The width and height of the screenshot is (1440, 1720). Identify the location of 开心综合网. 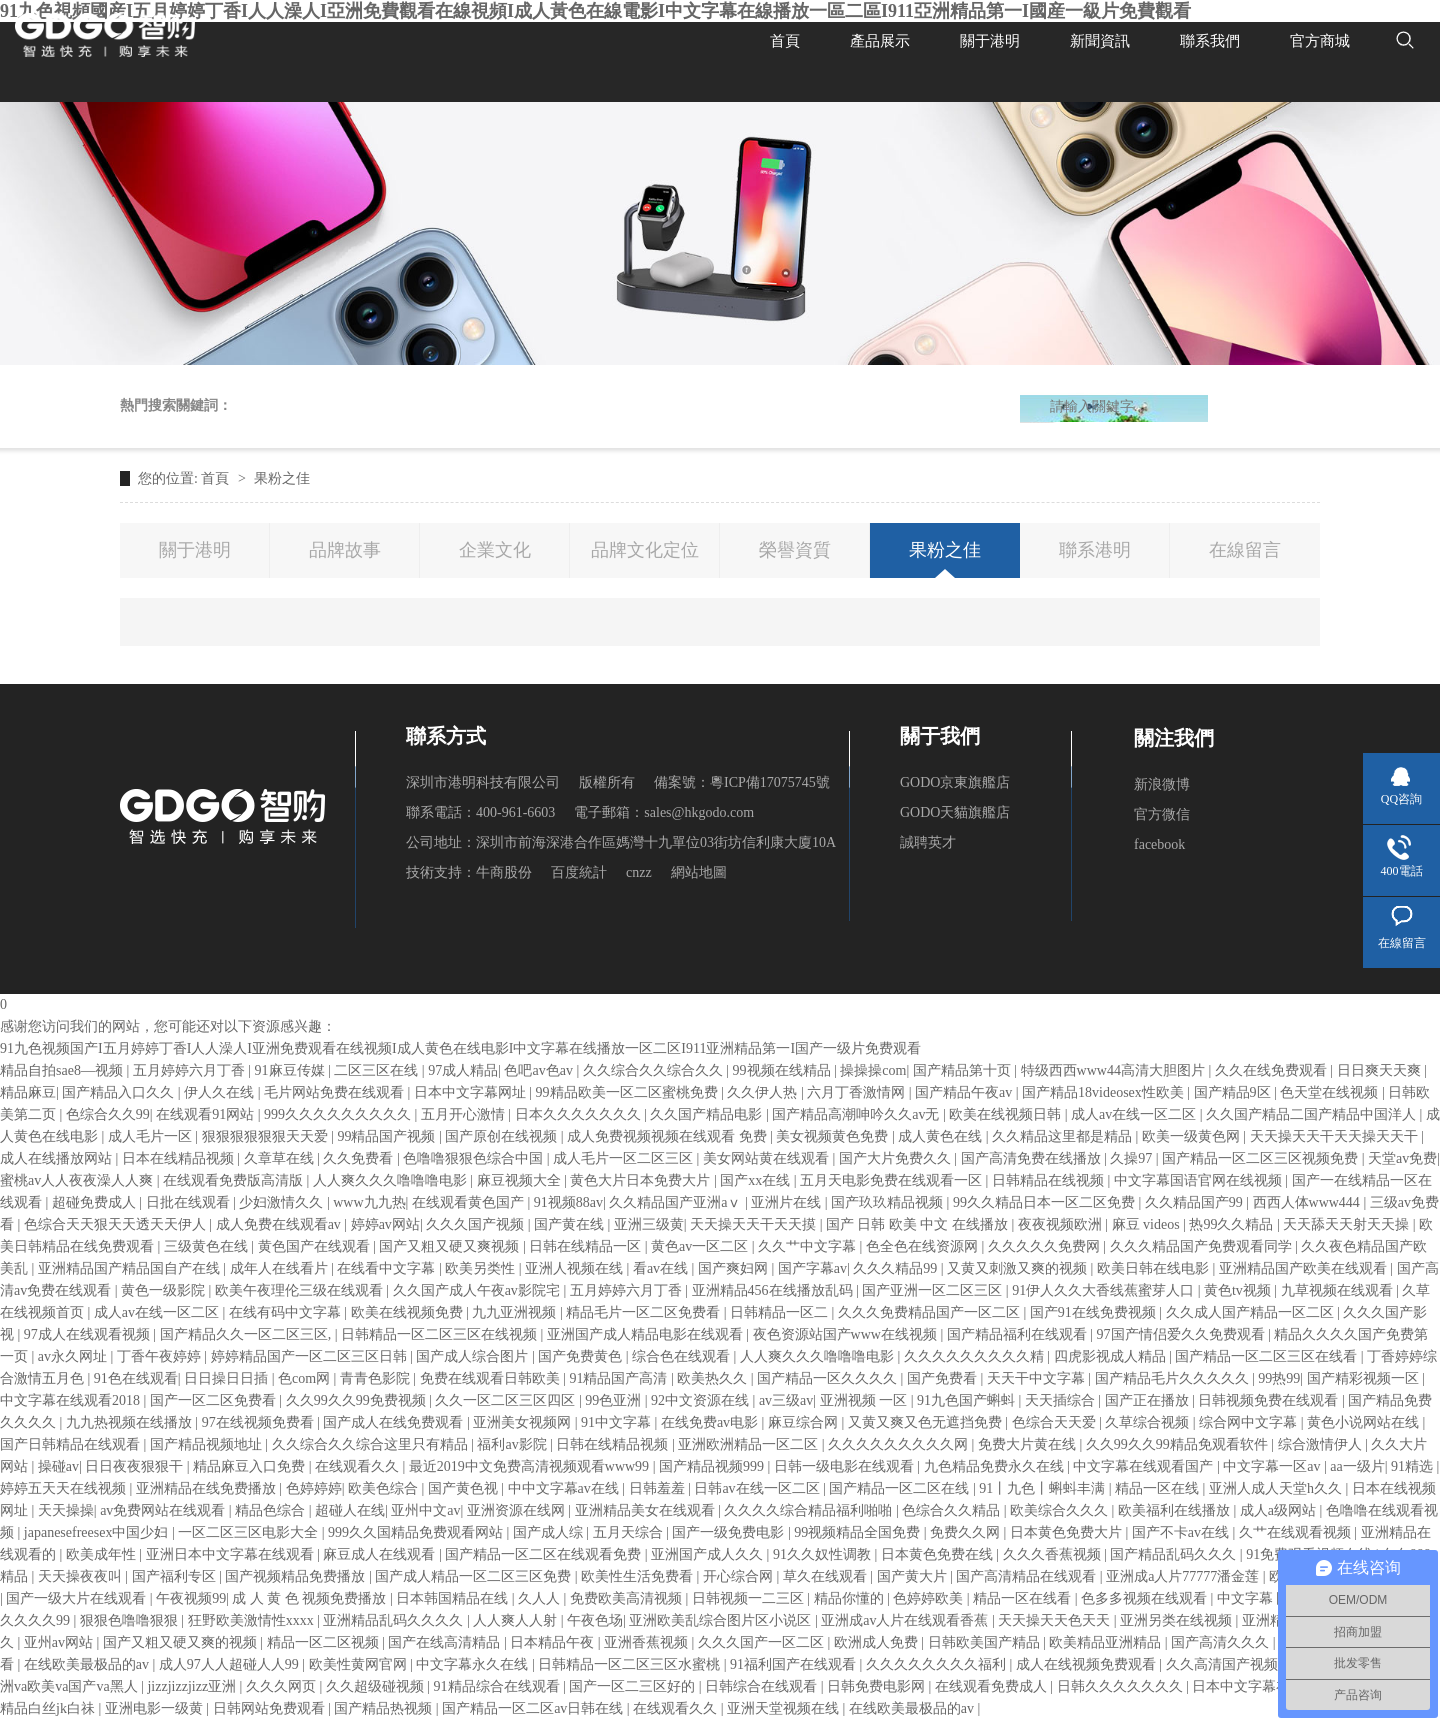
(740, 1576).